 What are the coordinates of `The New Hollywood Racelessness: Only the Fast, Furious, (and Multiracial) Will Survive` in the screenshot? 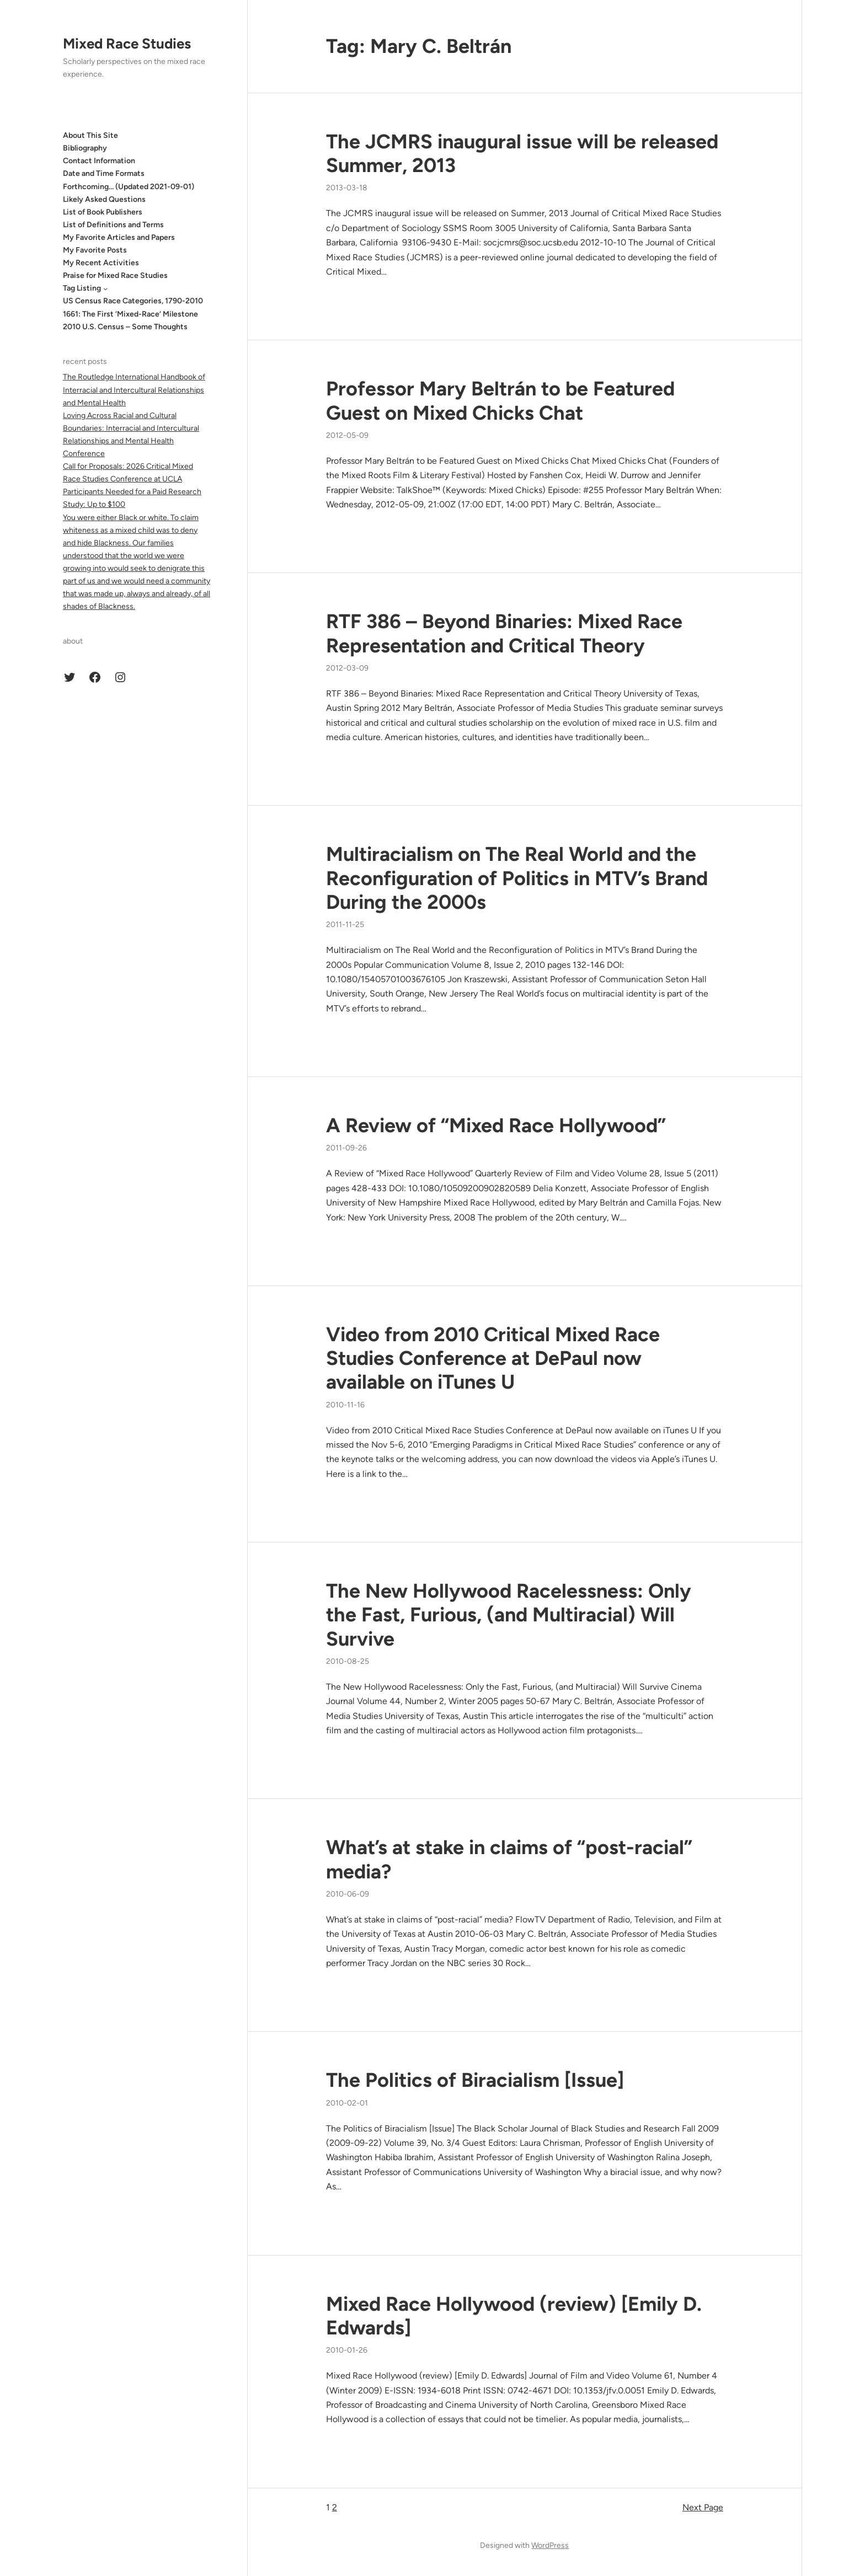 It's located at (508, 1614).